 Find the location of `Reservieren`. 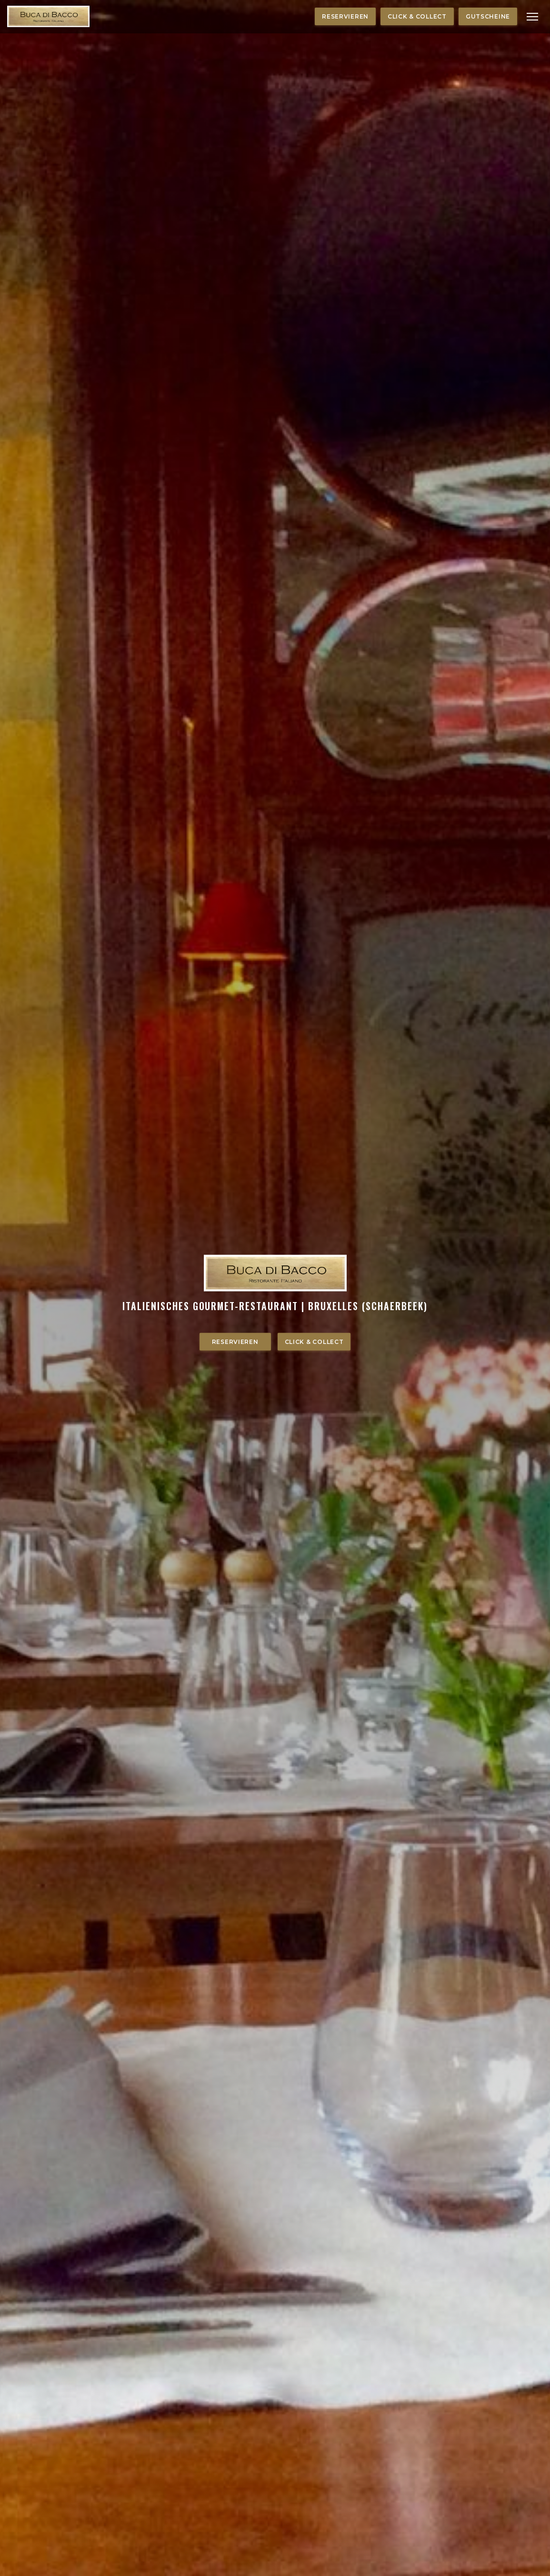

Reservieren is located at coordinates (345, 16).